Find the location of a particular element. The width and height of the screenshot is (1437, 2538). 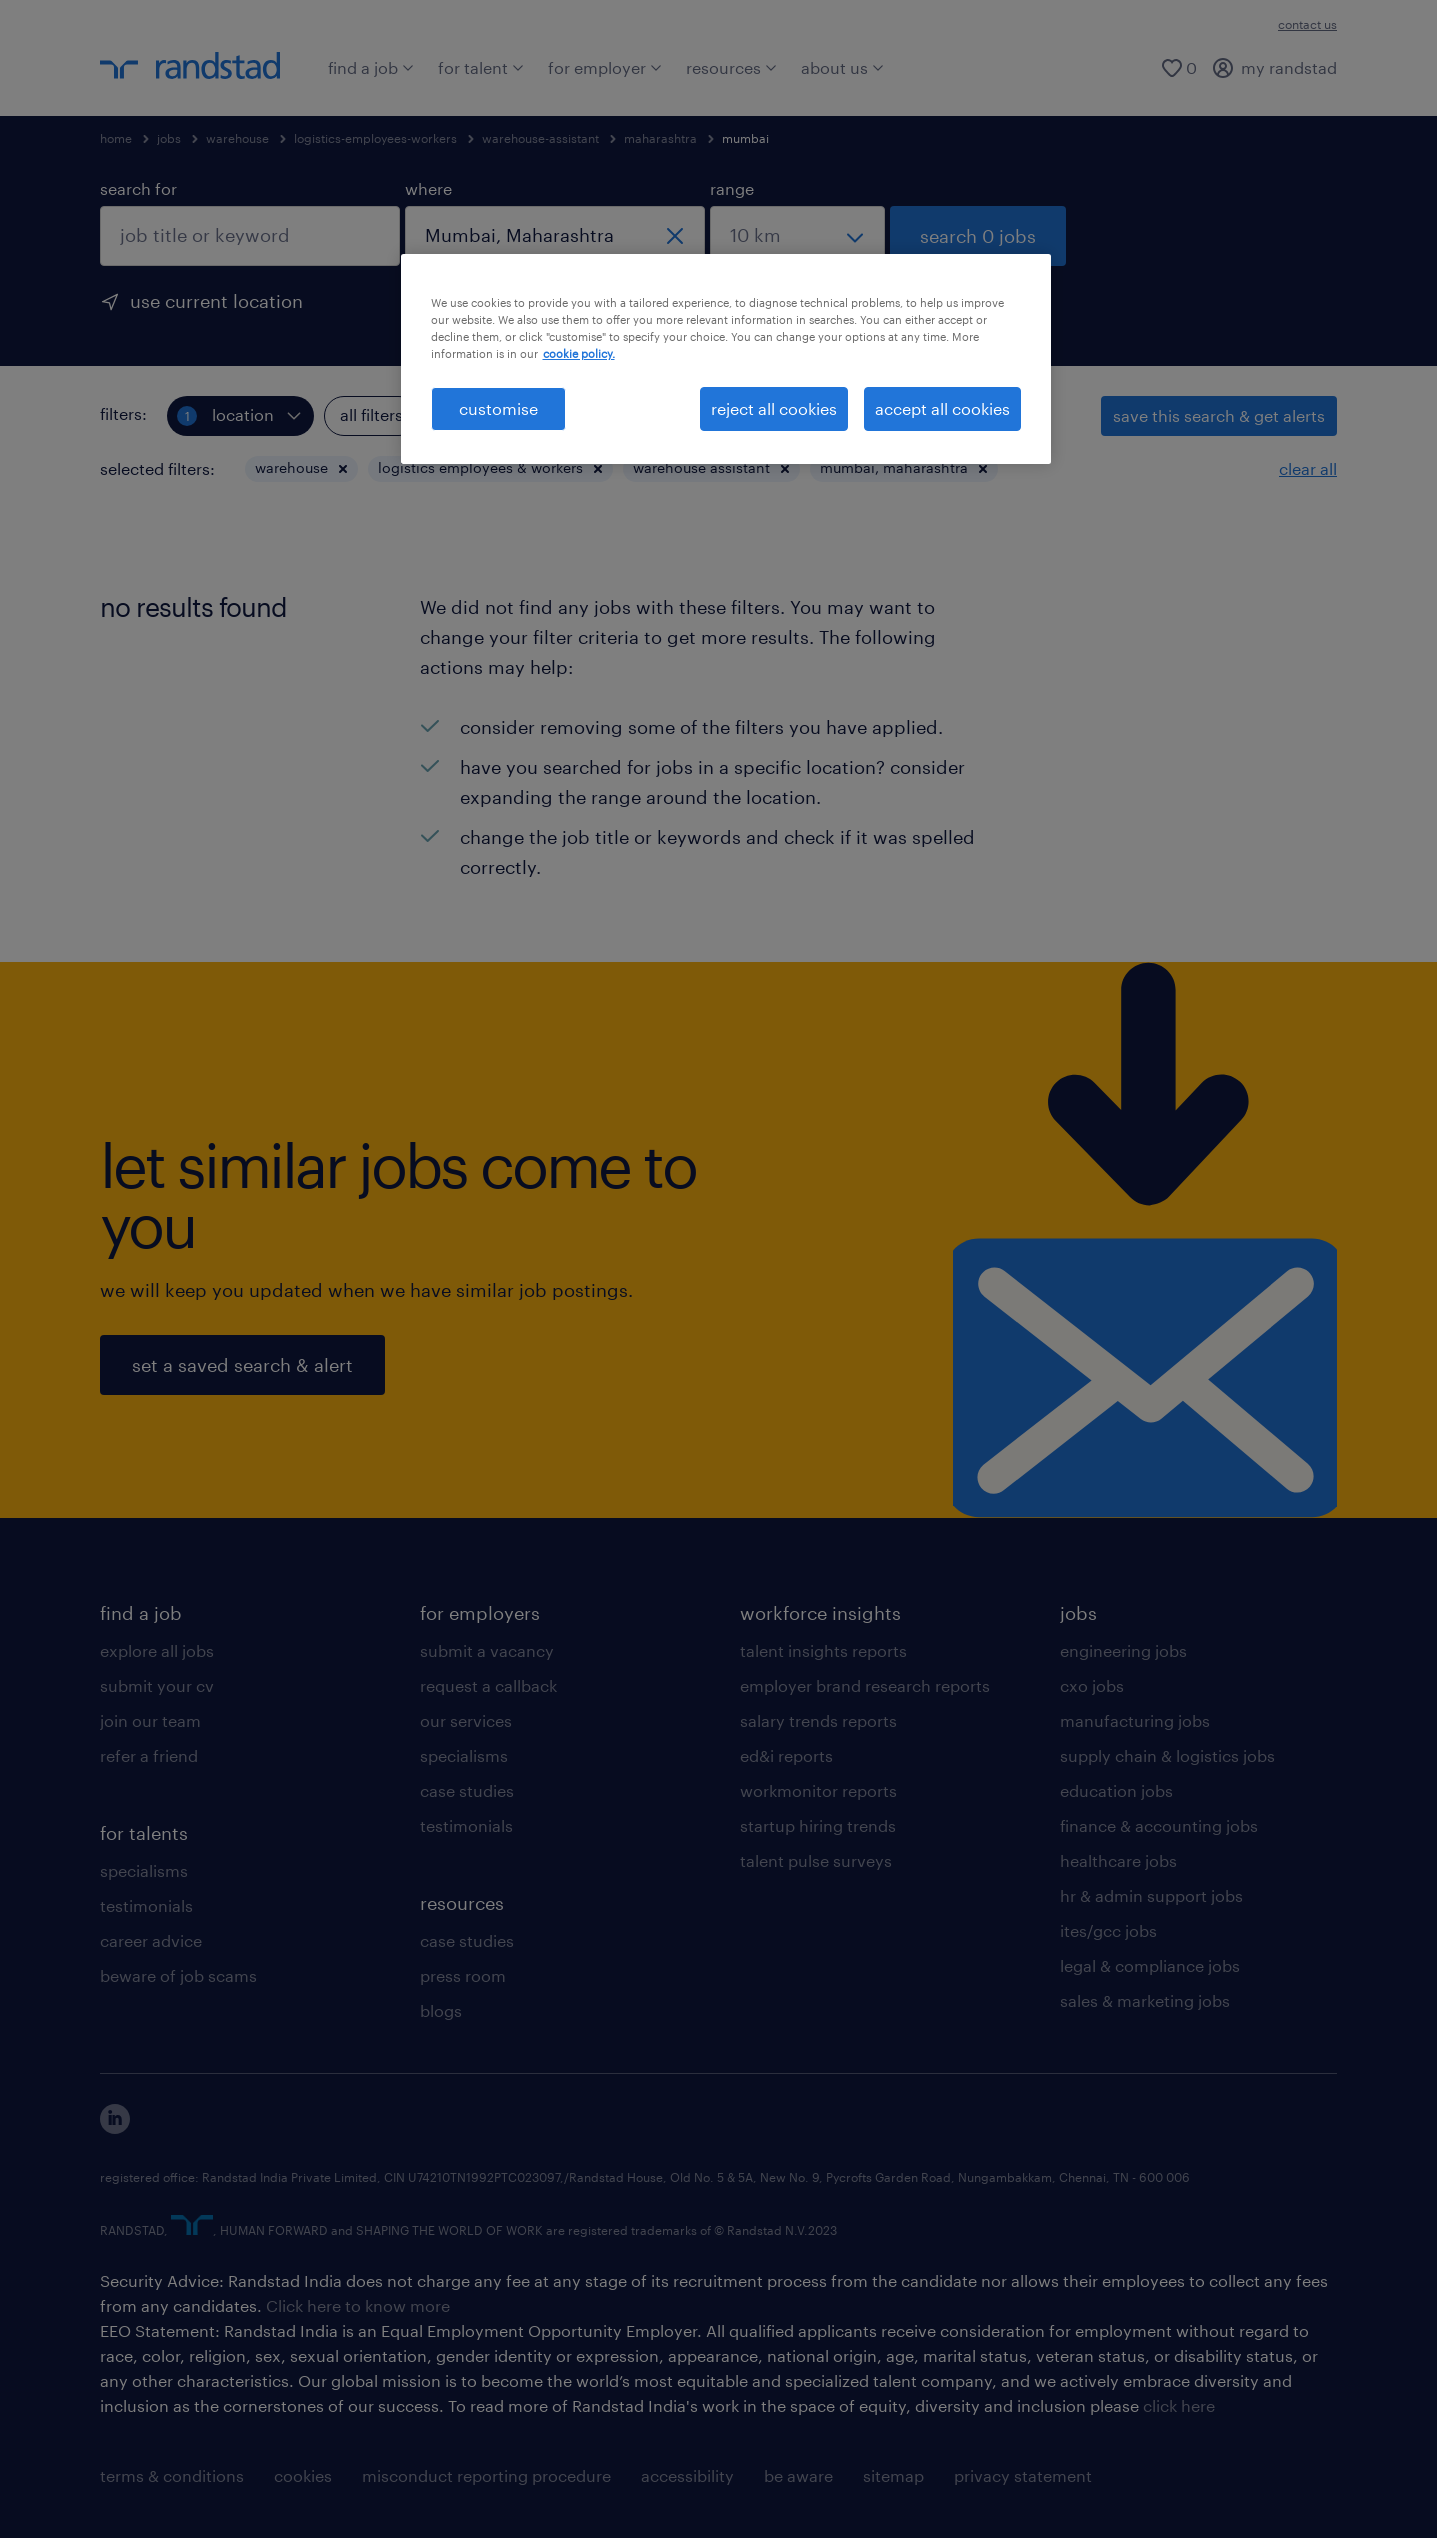

supply chain & logistics jobs is located at coordinates (1167, 1755).